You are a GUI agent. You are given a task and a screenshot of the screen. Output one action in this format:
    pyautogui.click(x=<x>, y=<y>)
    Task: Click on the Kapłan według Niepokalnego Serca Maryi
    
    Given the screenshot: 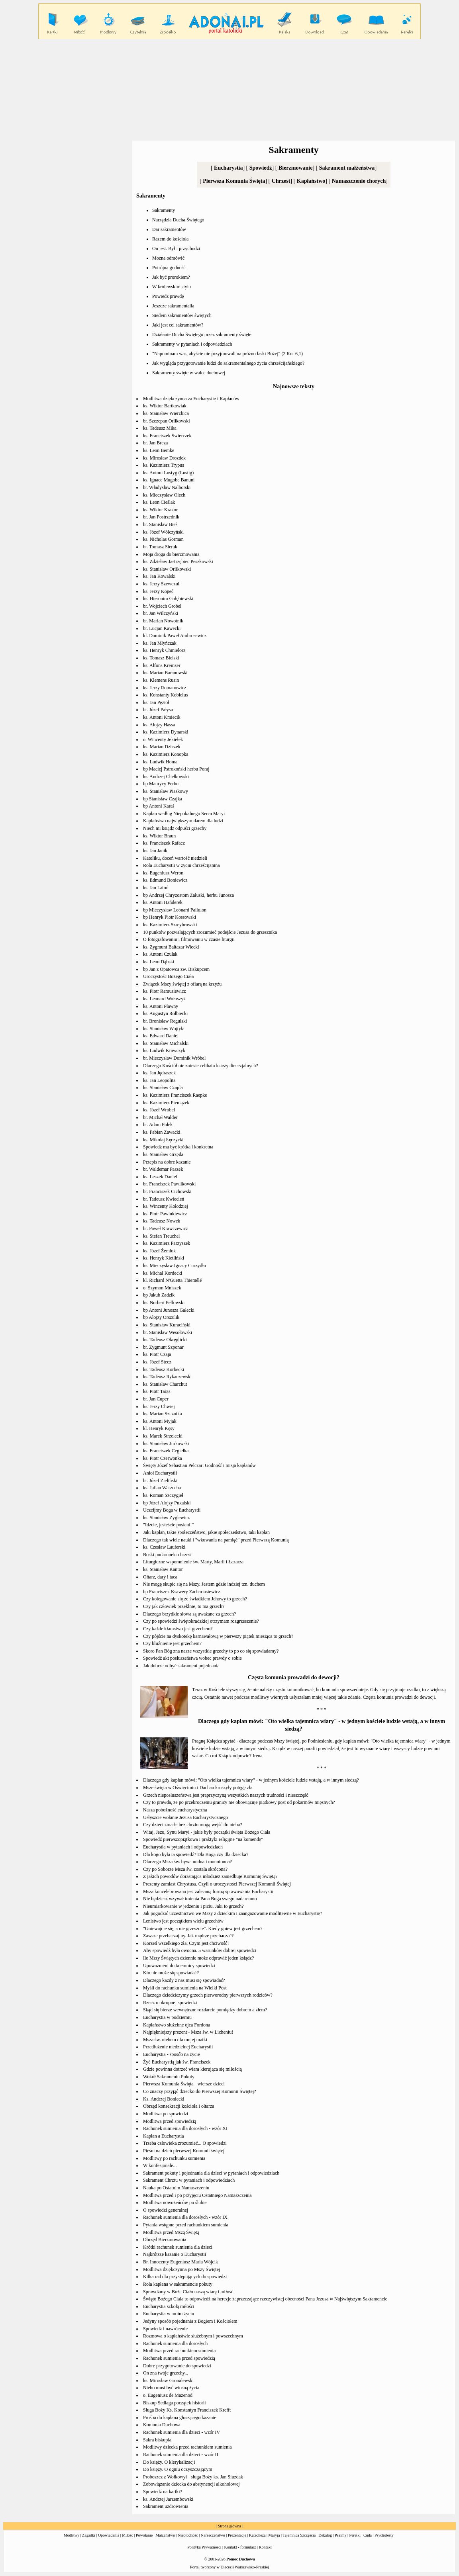 What is the action you would take?
    pyautogui.click(x=184, y=813)
    